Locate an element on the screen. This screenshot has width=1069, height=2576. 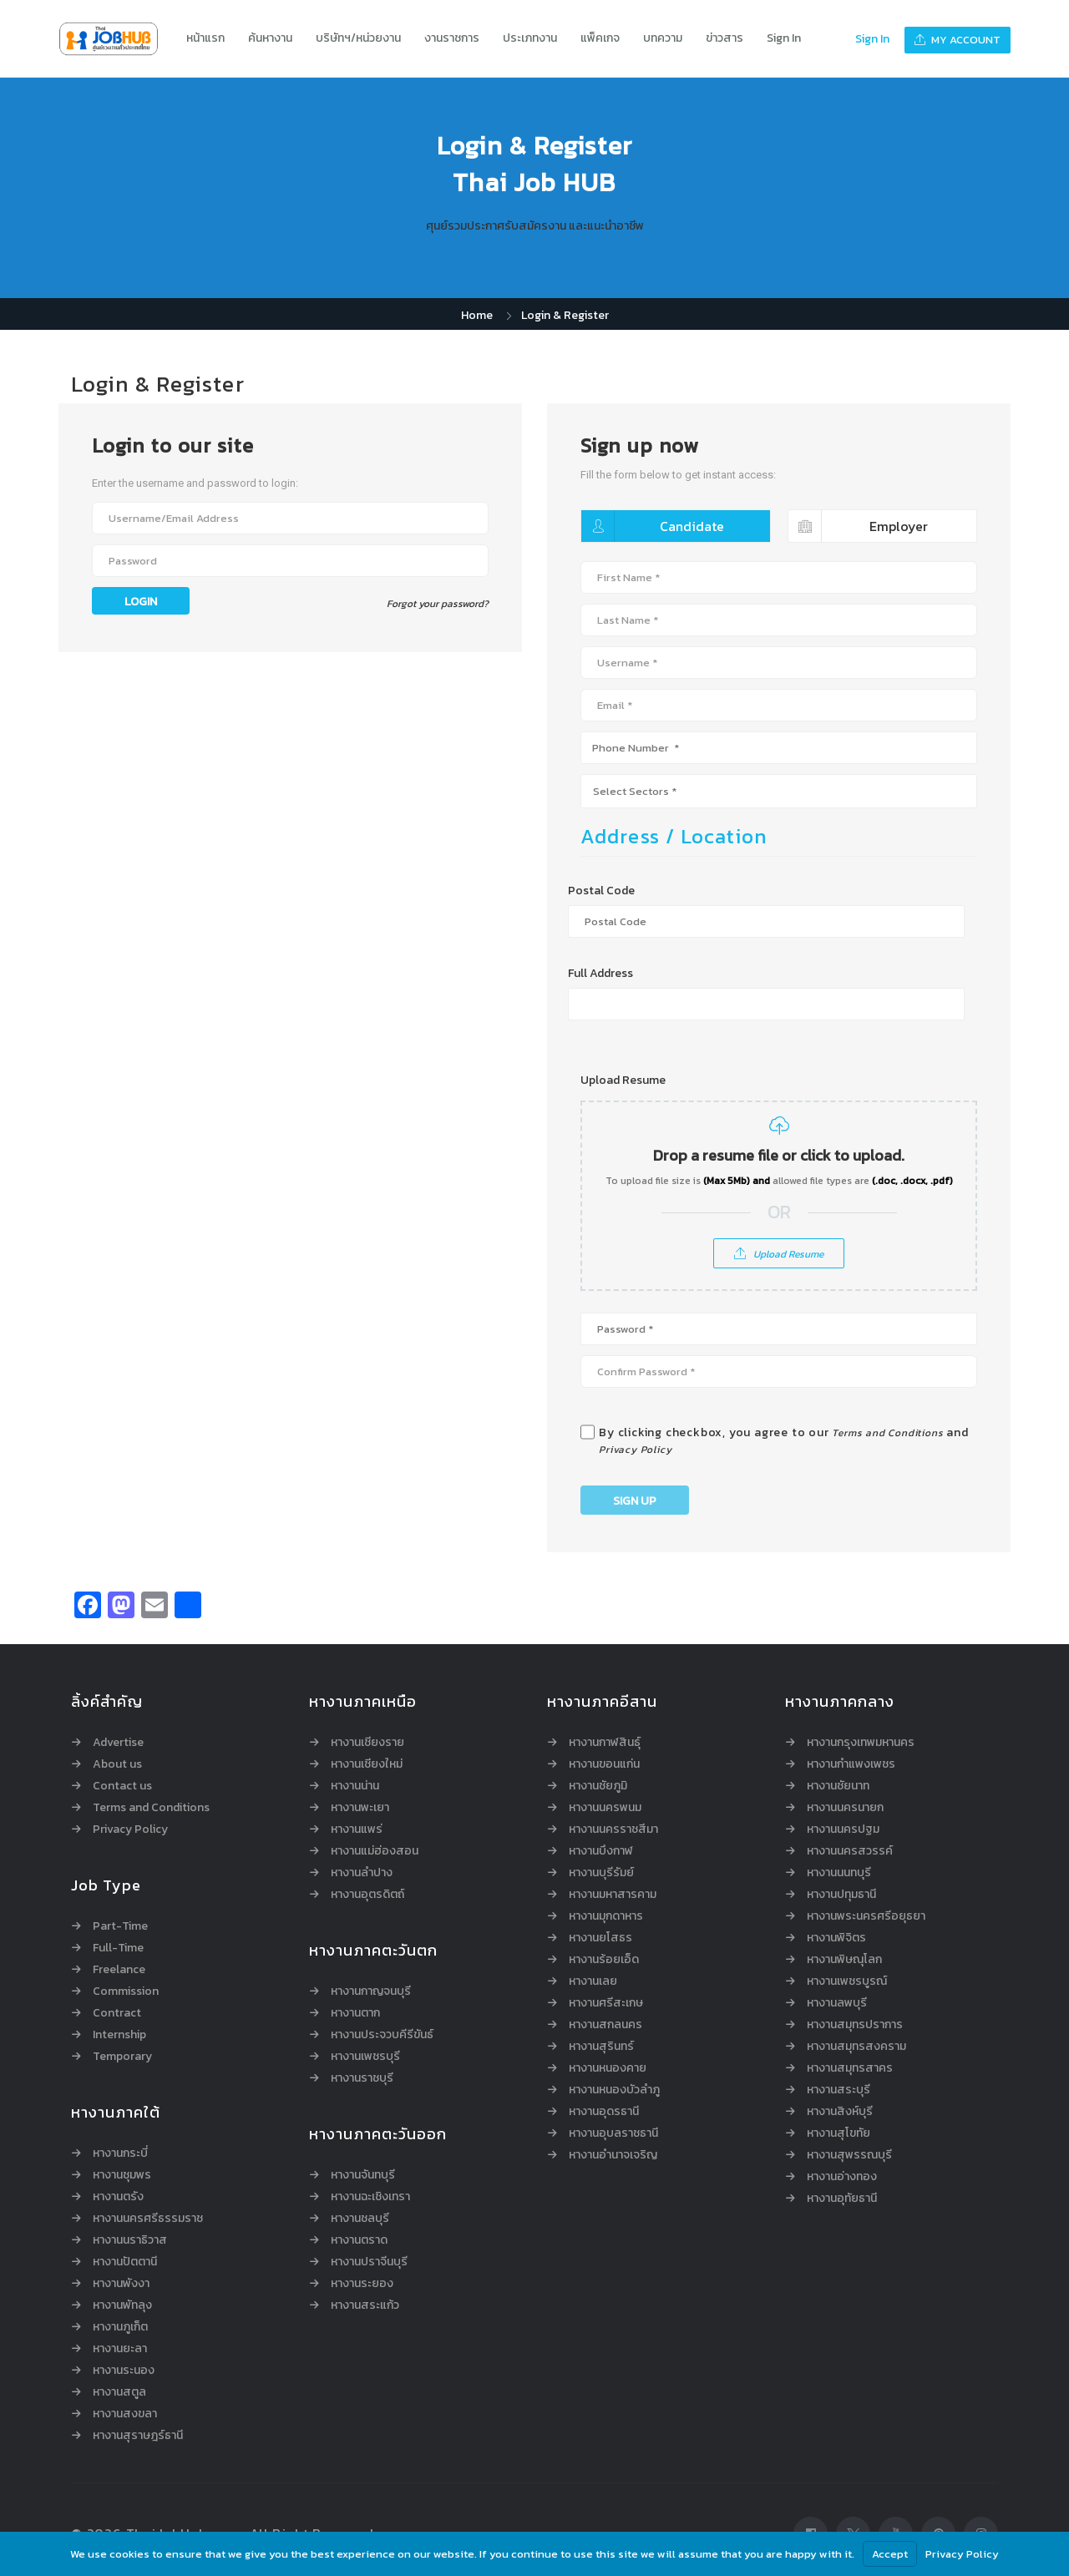
หางานสมุทรปราการ is located at coordinates (855, 2025).